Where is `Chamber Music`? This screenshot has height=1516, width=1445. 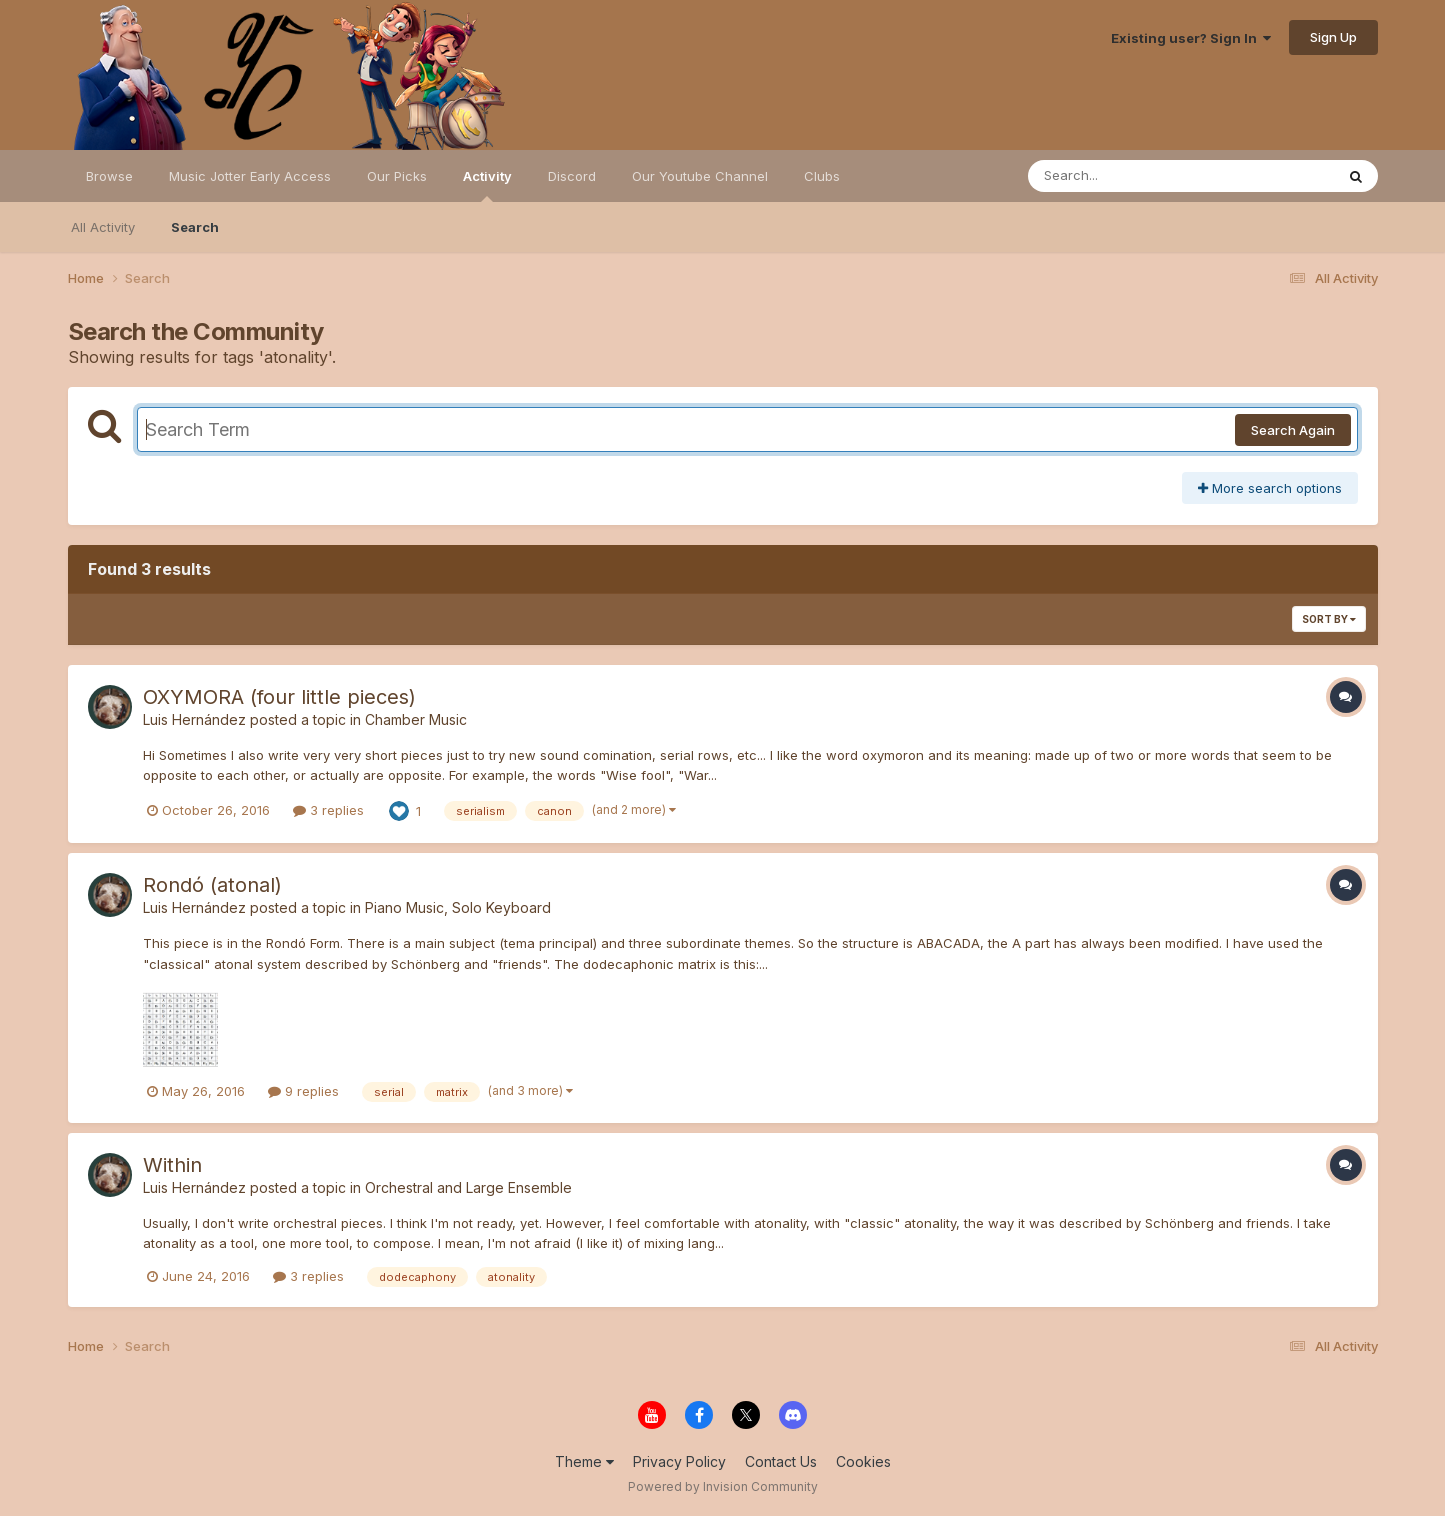
Chamber Music is located at coordinates (416, 719).